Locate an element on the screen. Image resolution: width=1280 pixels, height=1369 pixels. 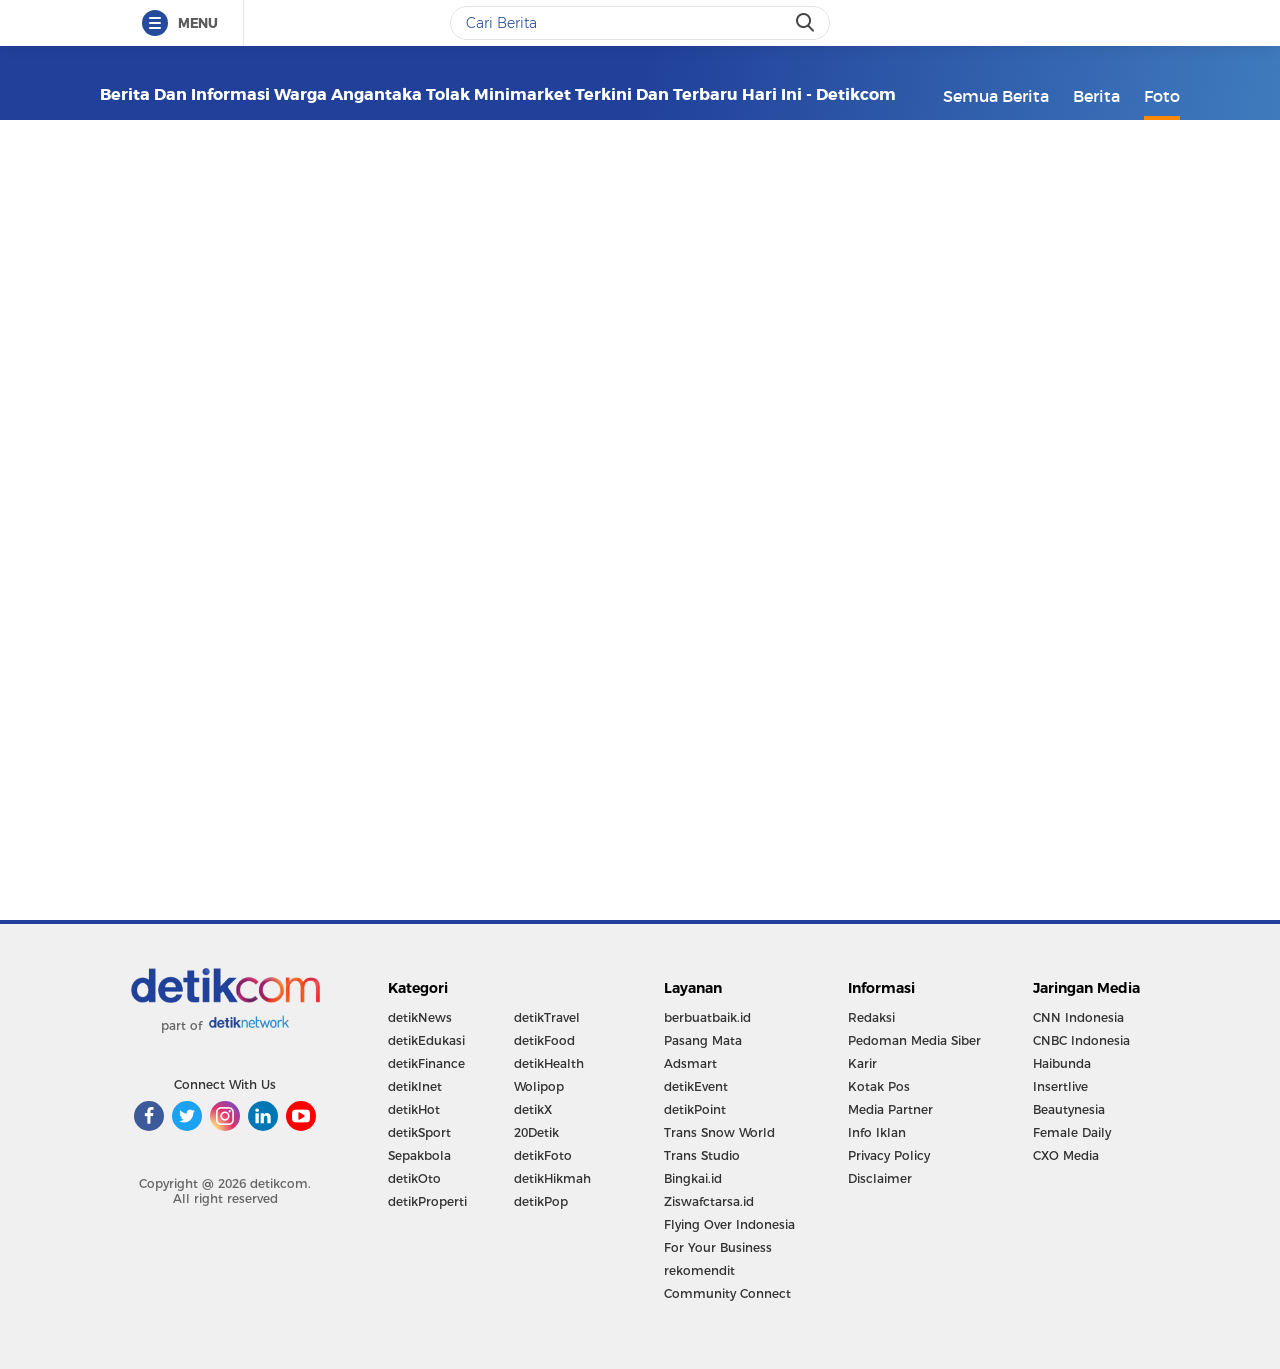
Info Iklan is located at coordinates (877, 1132).